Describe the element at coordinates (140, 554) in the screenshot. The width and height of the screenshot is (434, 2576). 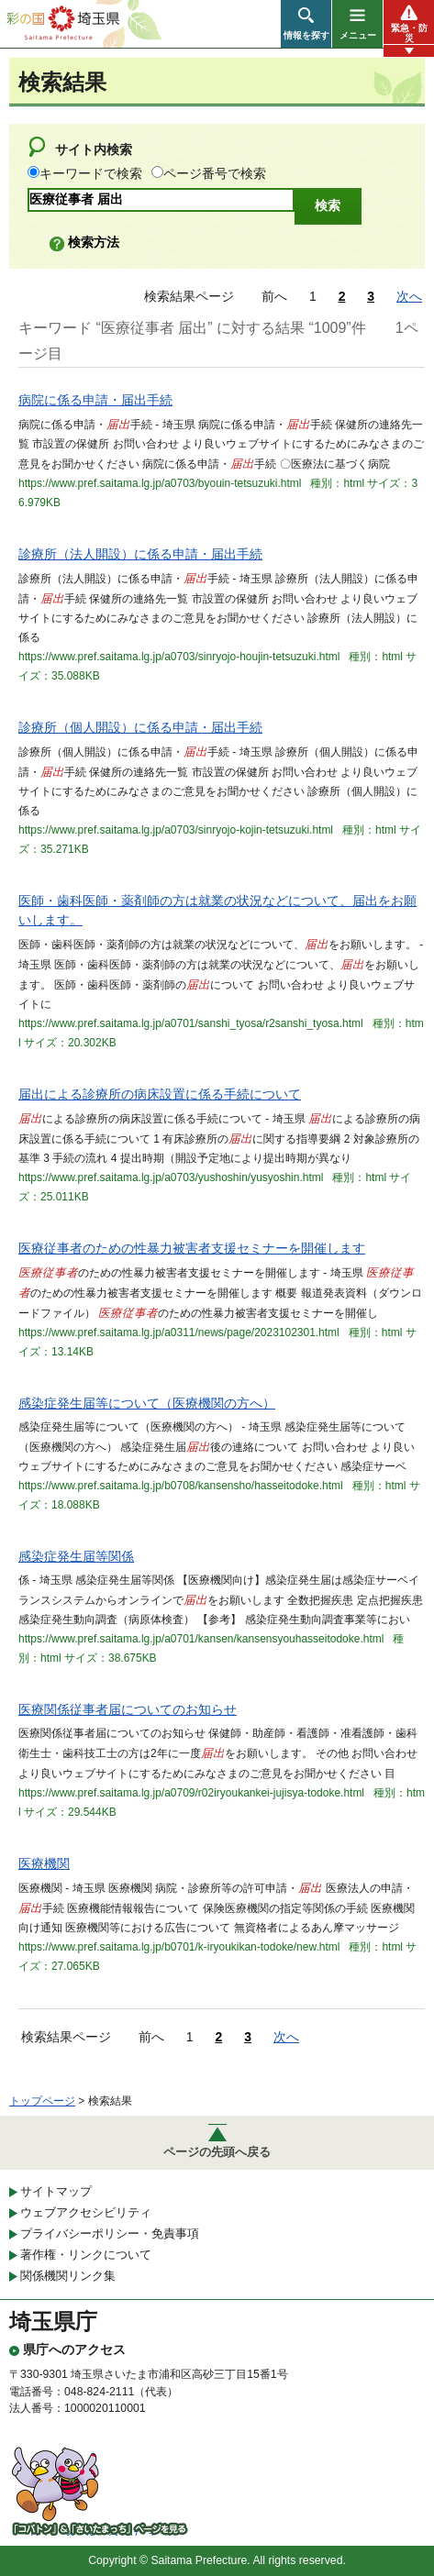
I see `診療所（法人開設）に係る申請・届出手続` at that location.